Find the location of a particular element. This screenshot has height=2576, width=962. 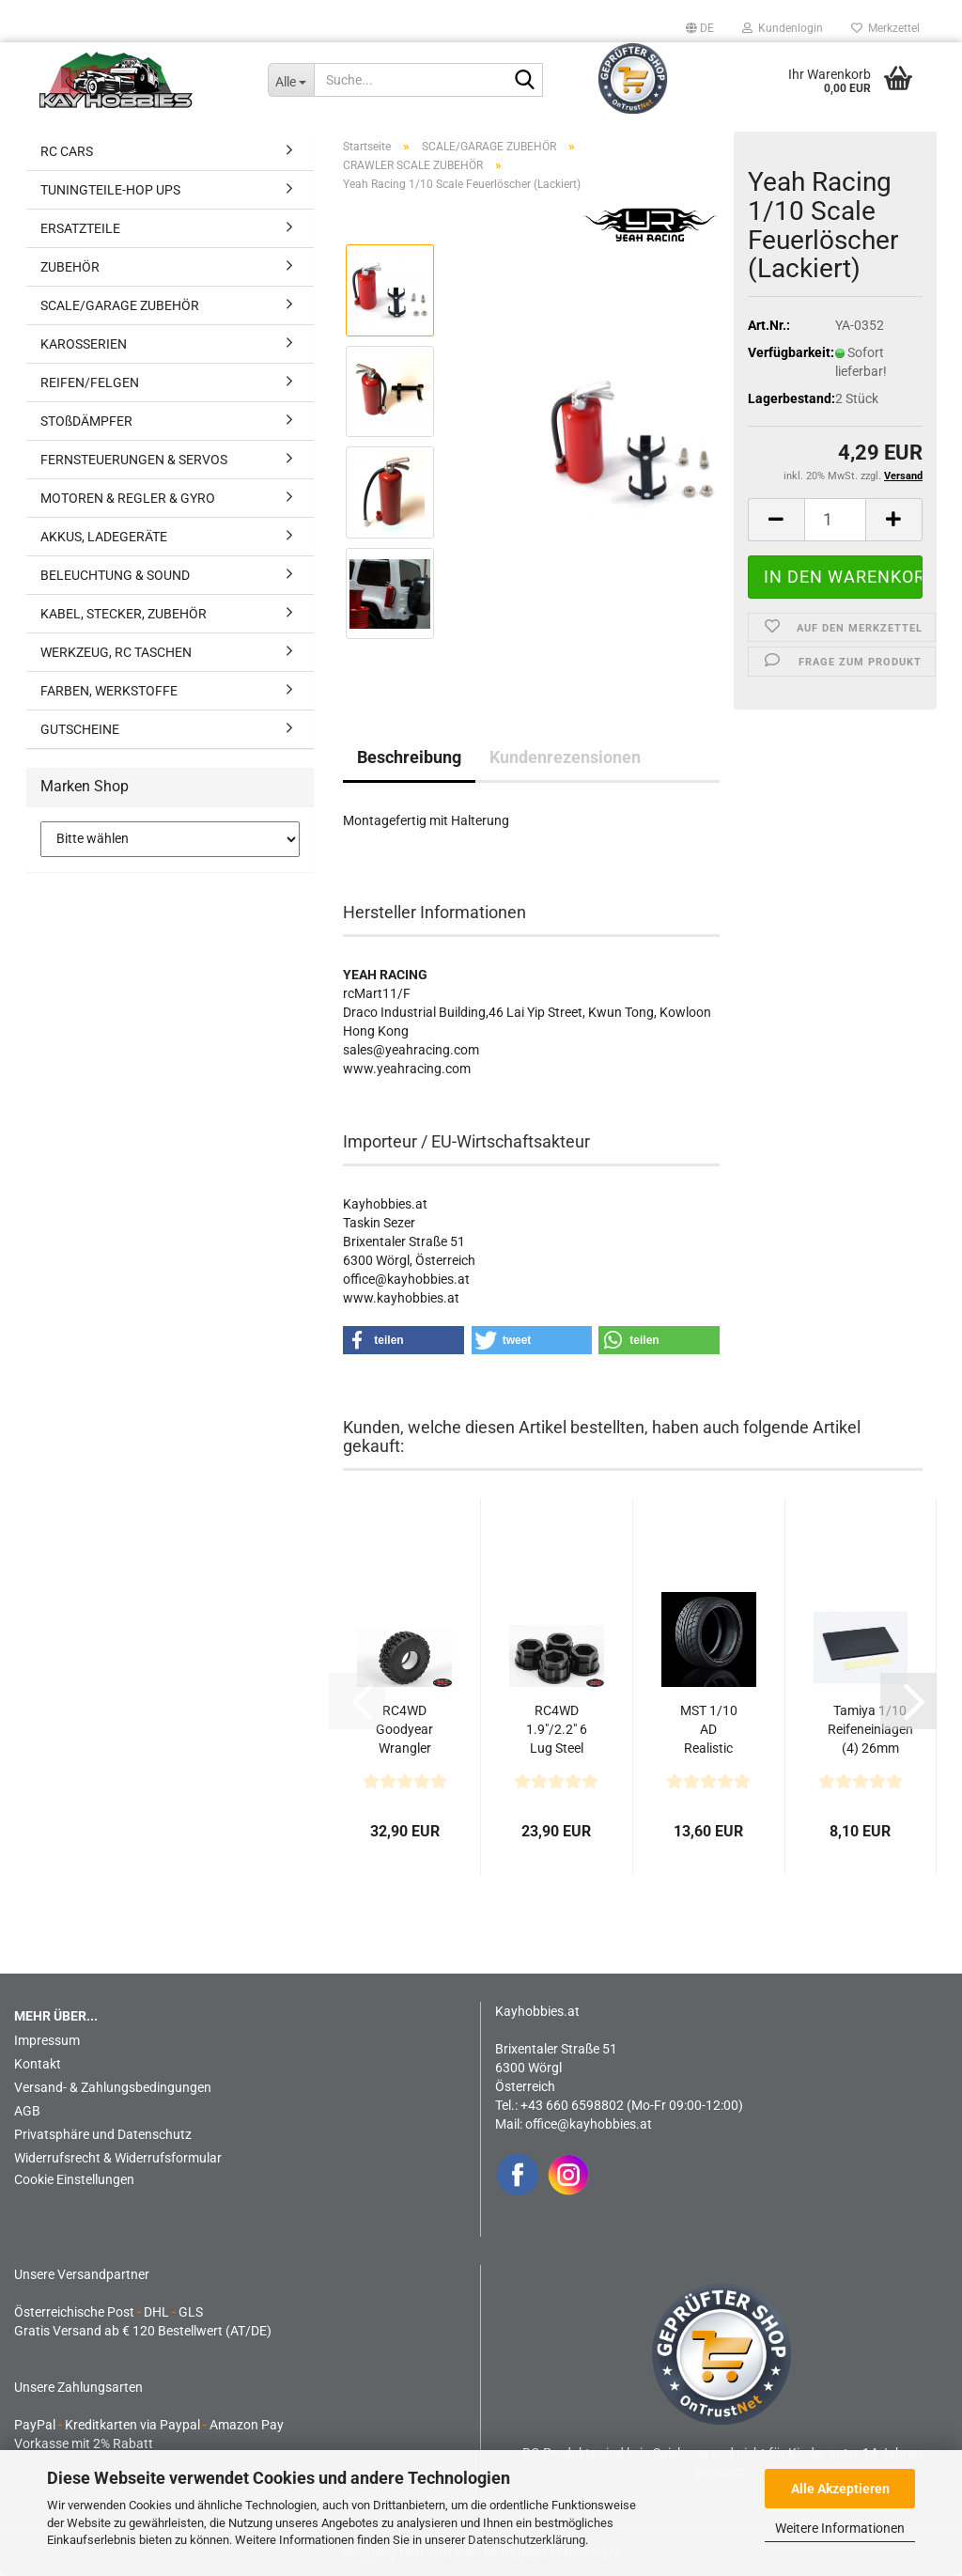

Cookie Einstellungen is located at coordinates (74, 2179).